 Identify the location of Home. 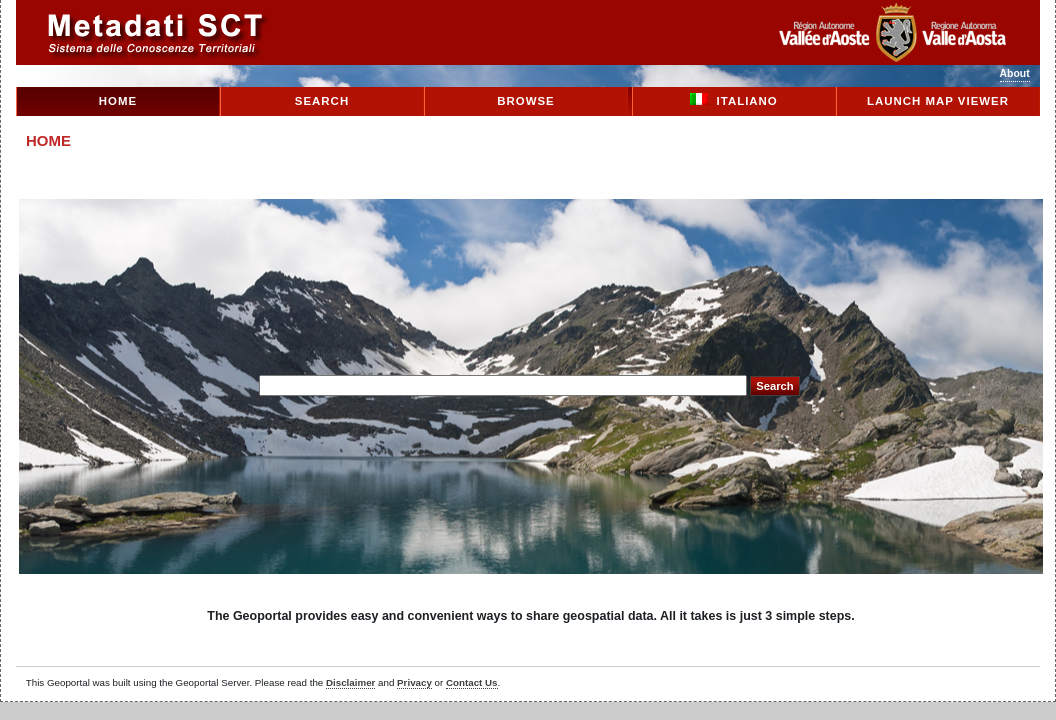
(118, 101).